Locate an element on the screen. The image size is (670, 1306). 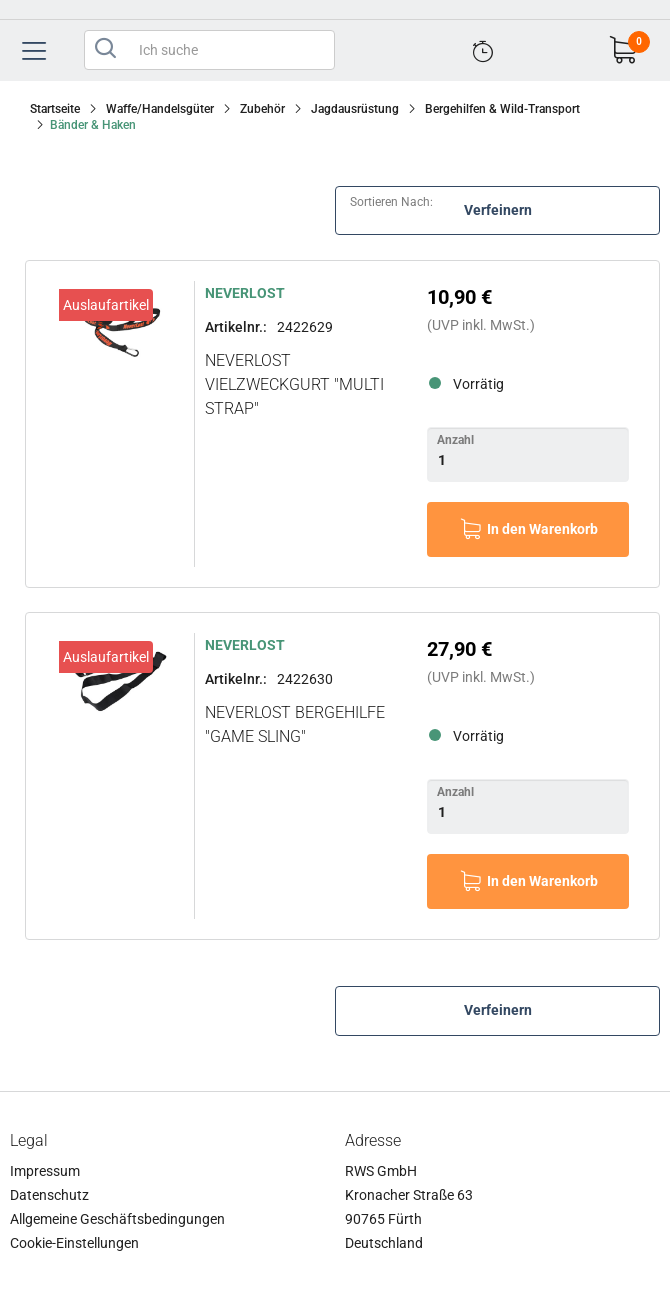
Waffe/Handelsgüter is located at coordinates (160, 109).